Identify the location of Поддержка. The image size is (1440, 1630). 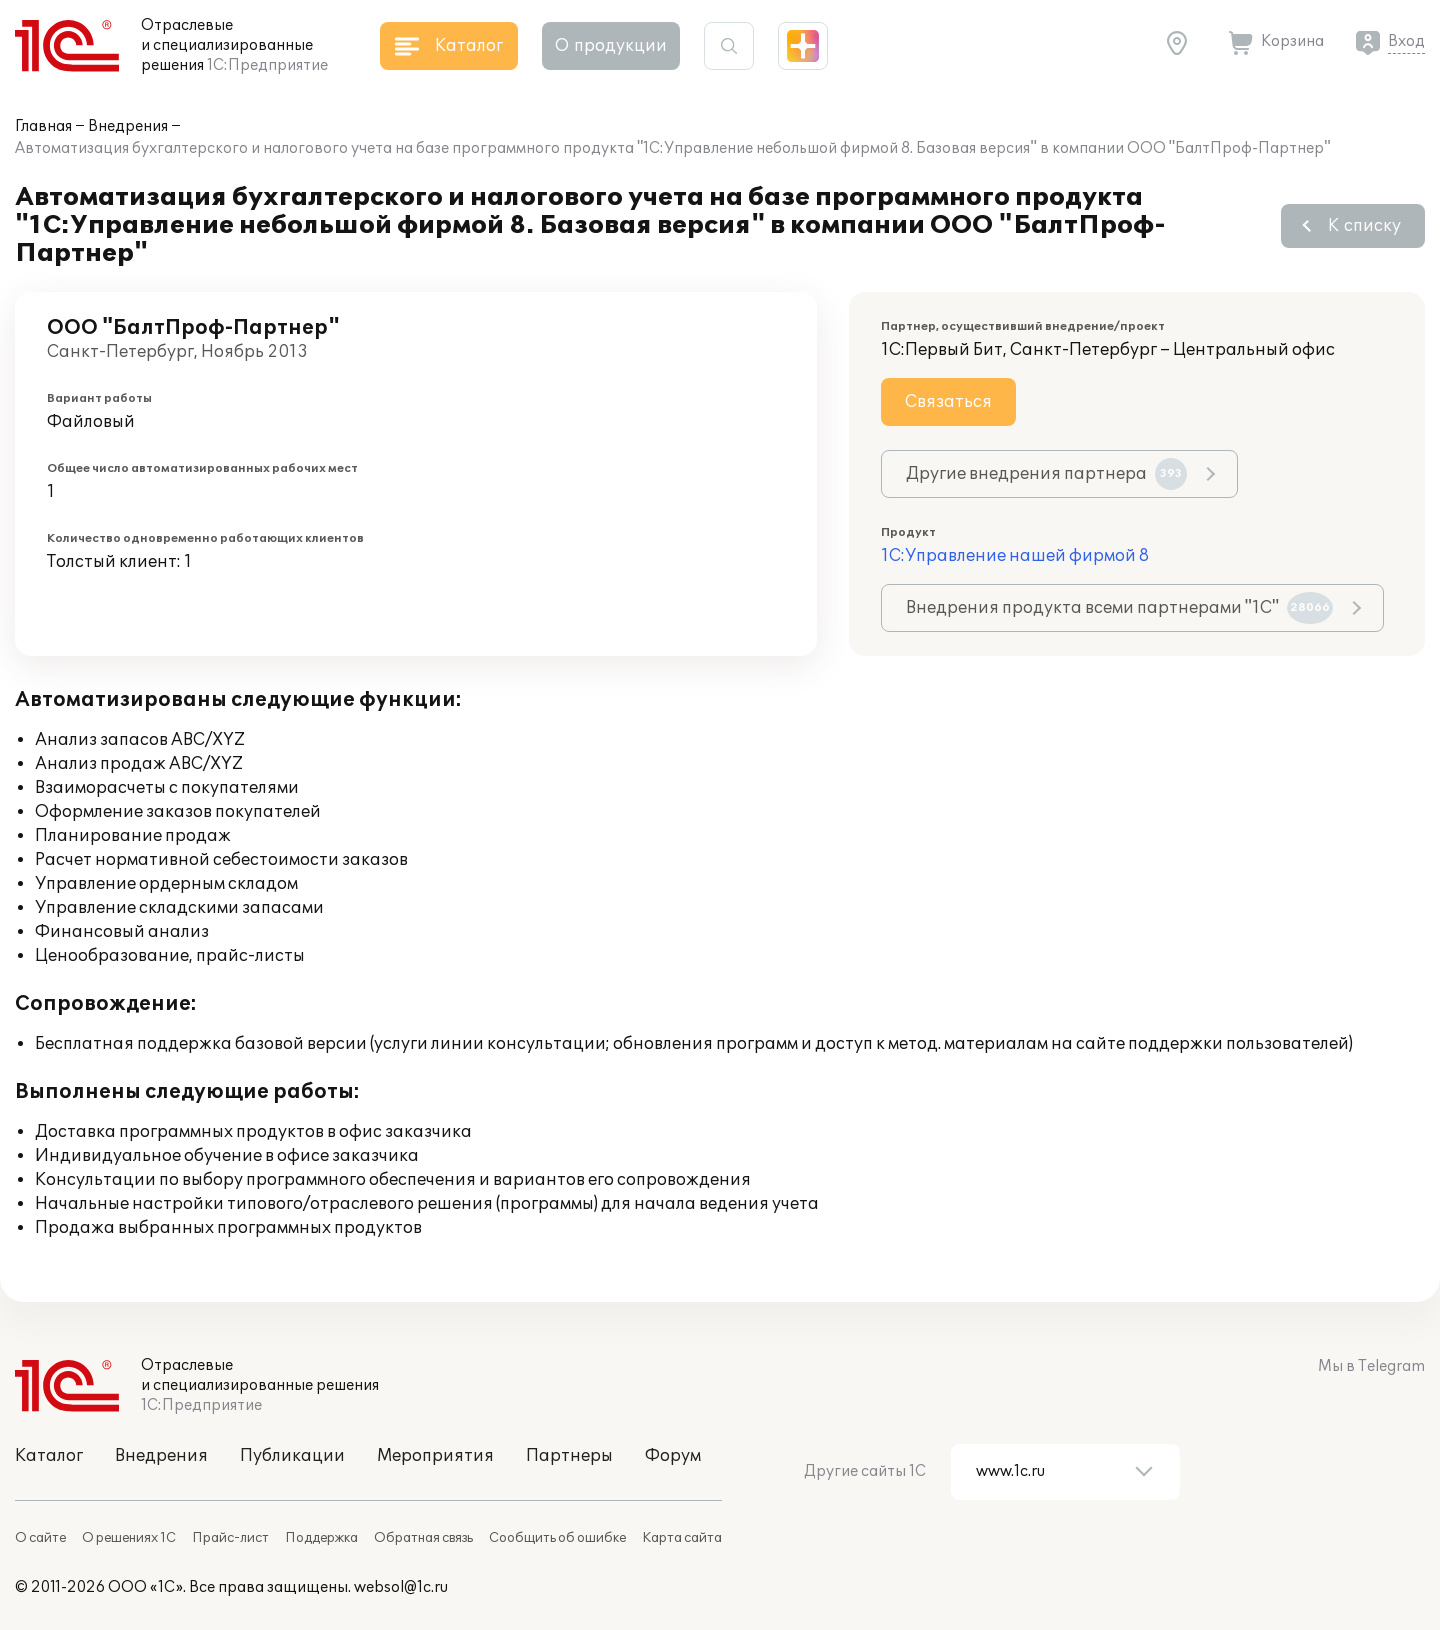
(321, 1538).